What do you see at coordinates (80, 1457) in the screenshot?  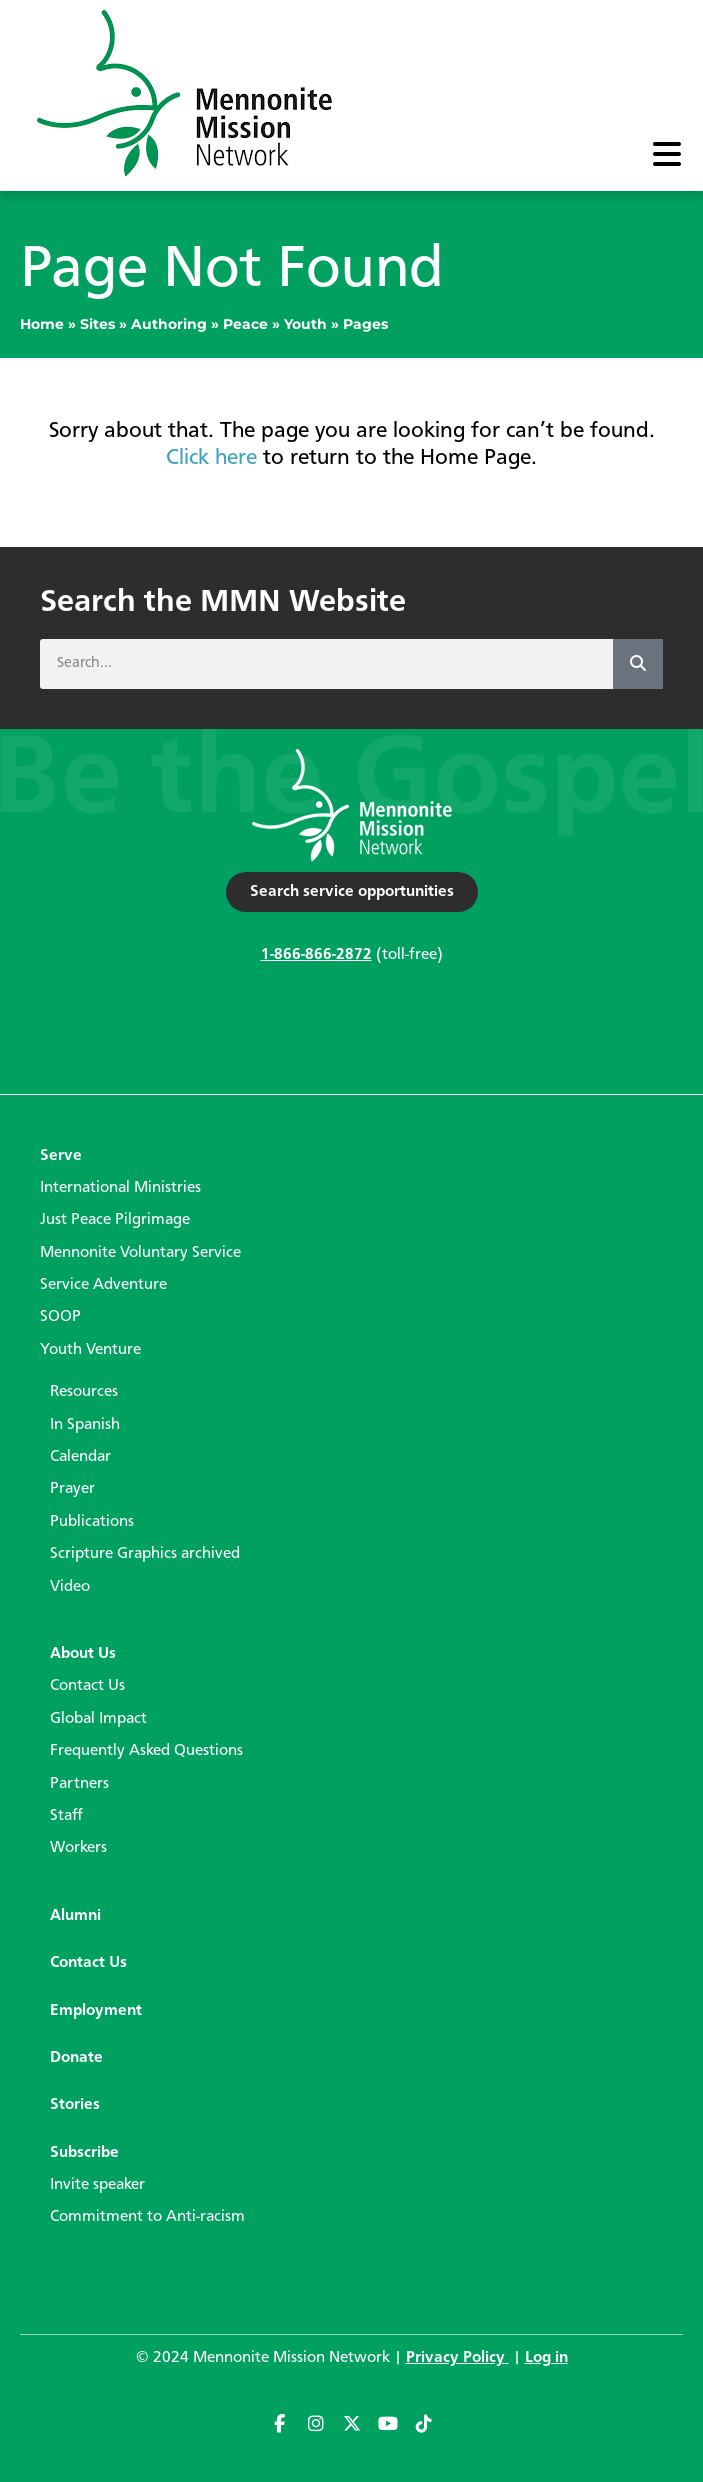 I see `Calendar` at bounding box center [80, 1457].